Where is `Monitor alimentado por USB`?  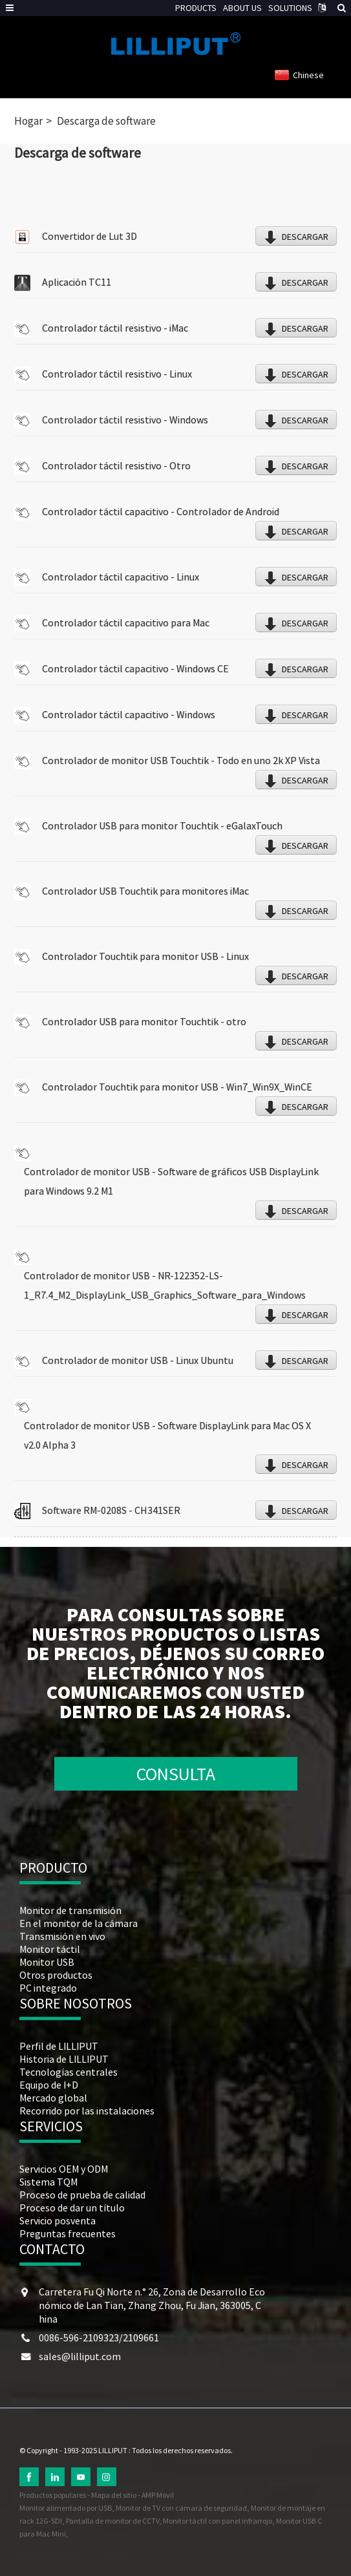
Monitor alimentado por USB is located at coordinates (65, 2508).